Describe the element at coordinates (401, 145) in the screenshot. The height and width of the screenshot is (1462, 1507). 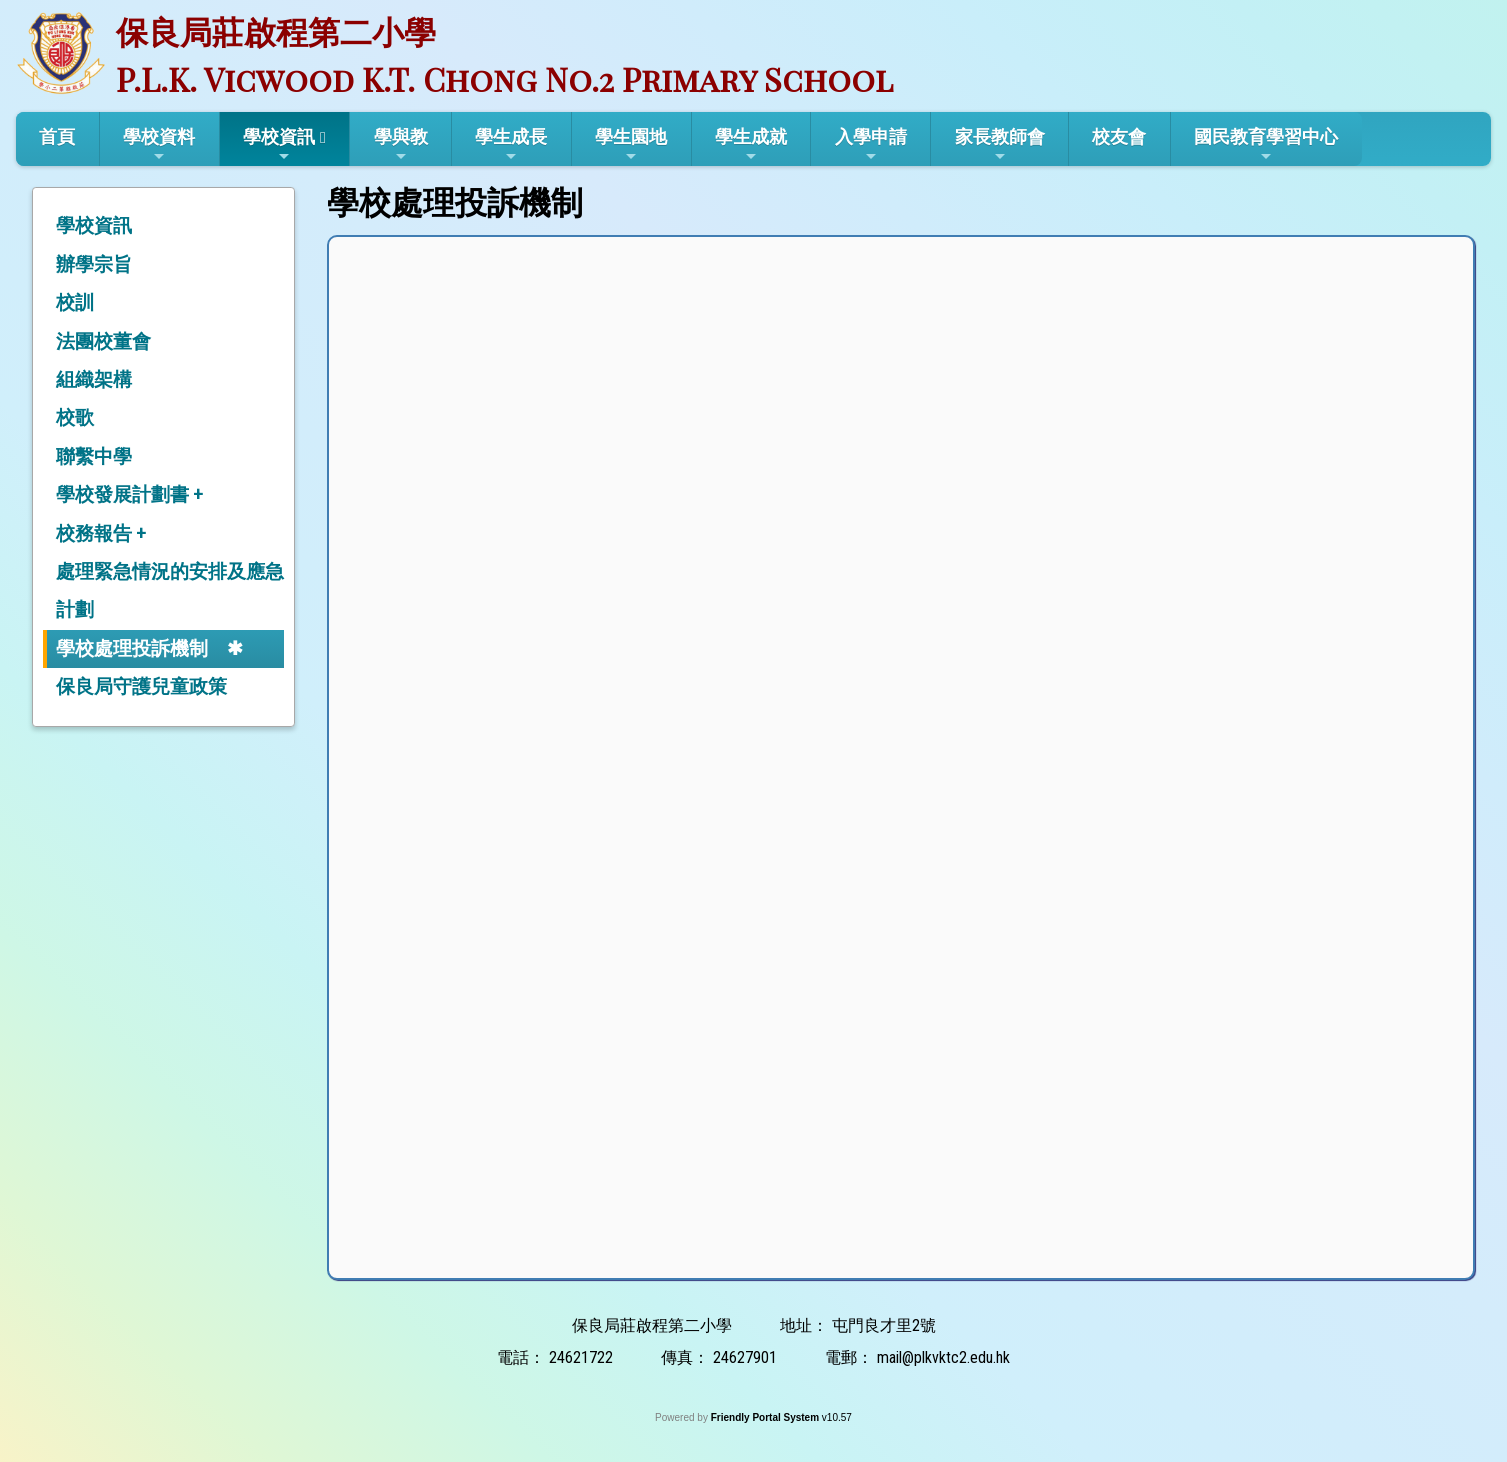
I see `學與教` at that location.